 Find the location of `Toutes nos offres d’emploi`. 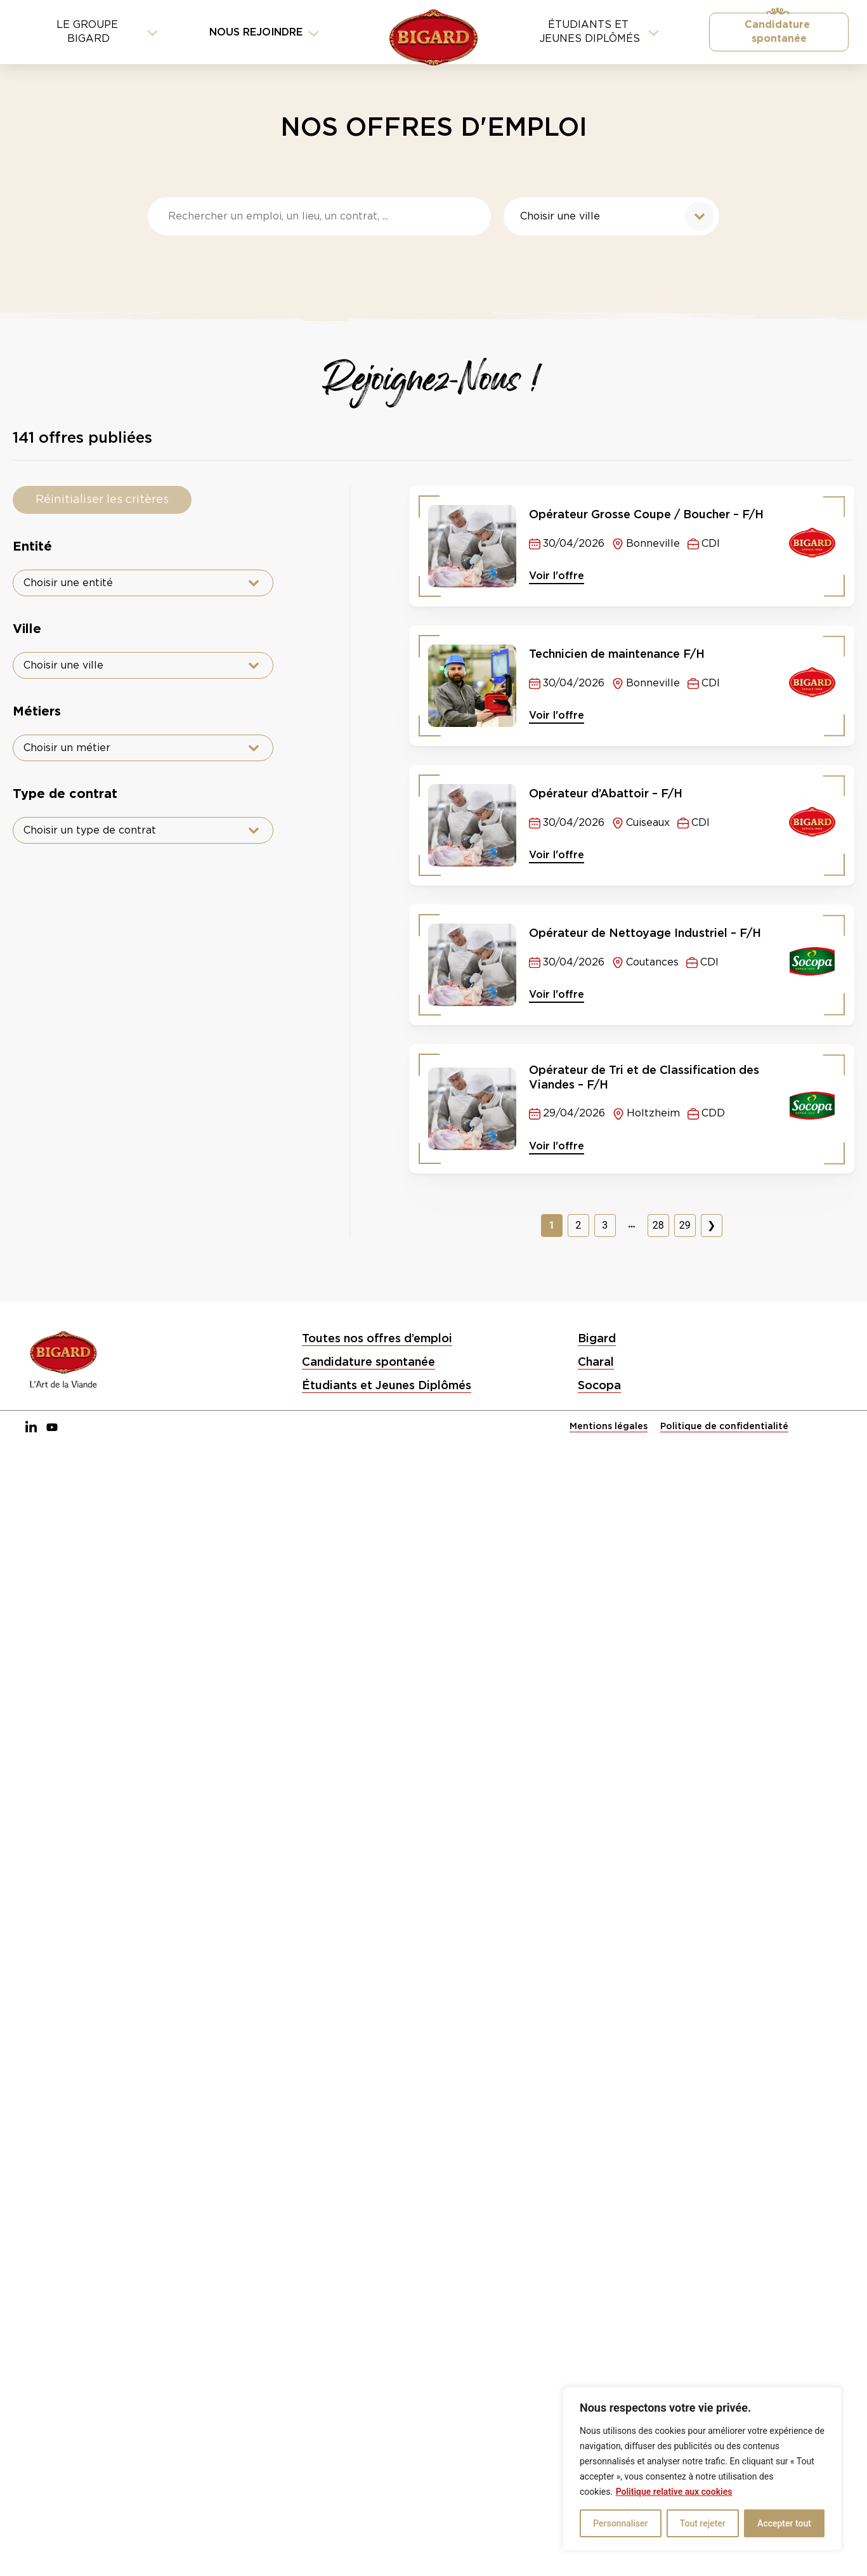

Toutes nos offres d’emploi is located at coordinates (377, 1338).